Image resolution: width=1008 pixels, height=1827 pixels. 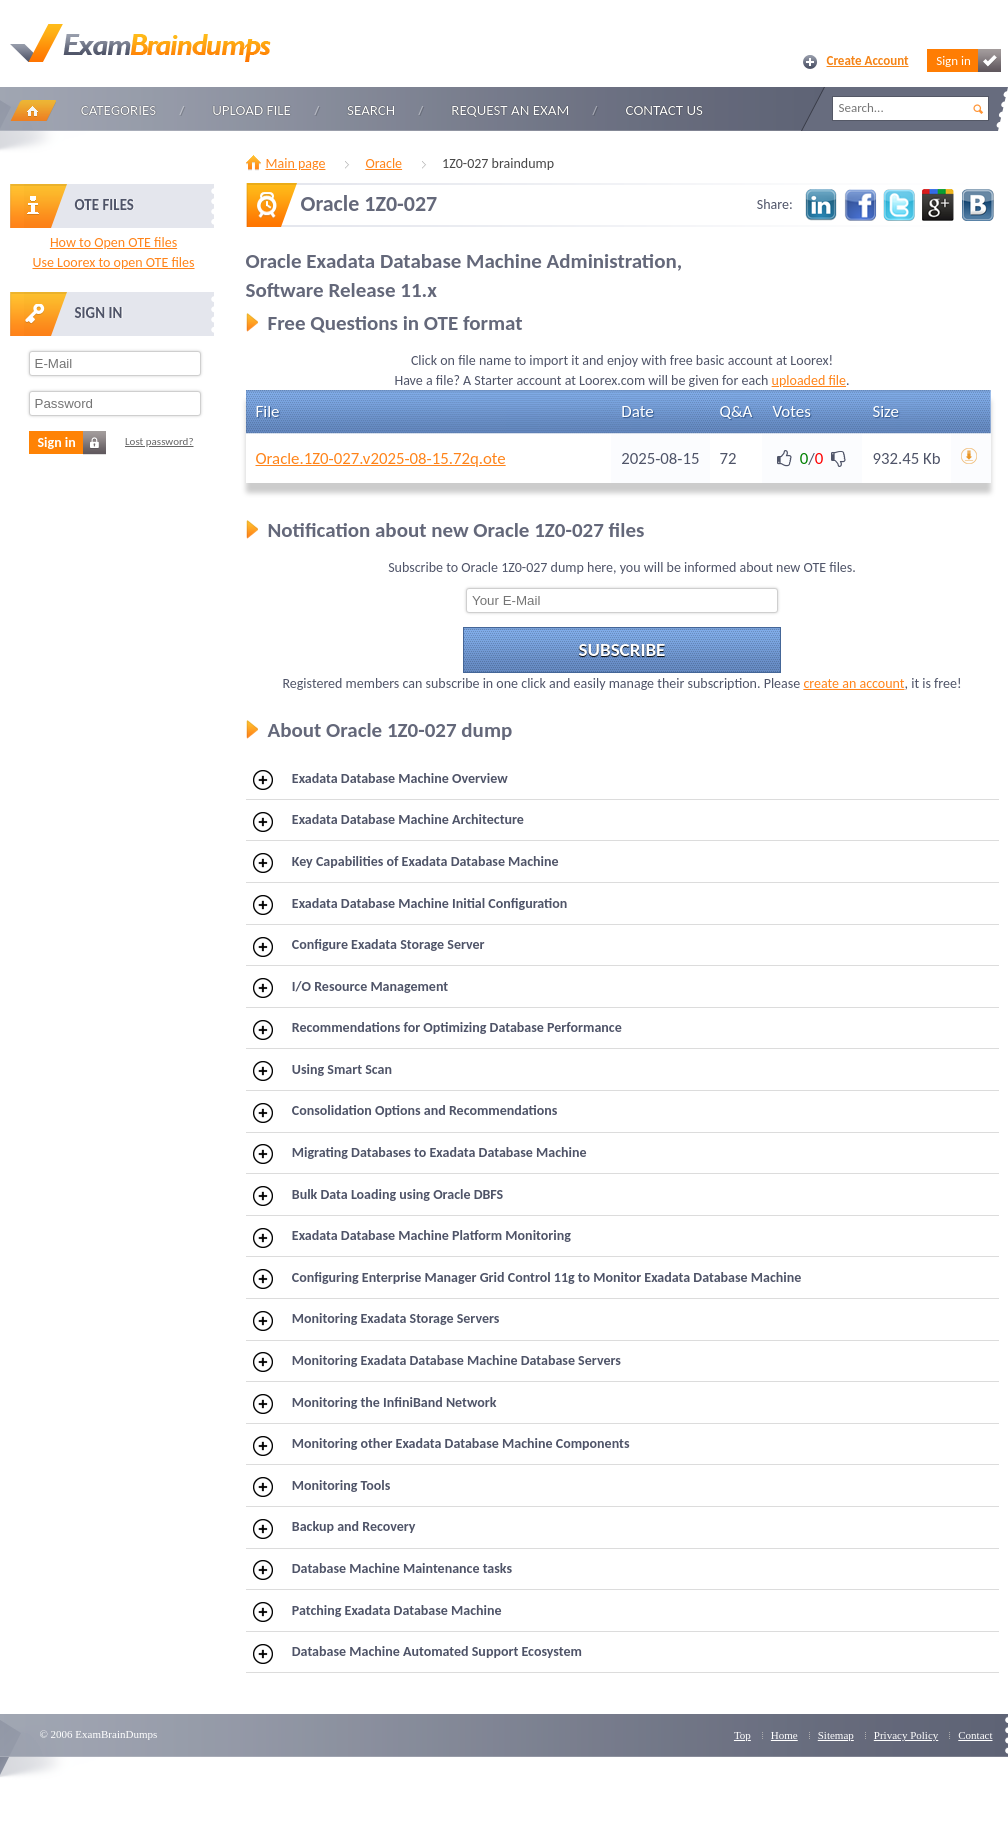 What do you see at coordinates (159, 441) in the screenshot?
I see `Lost password?` at bounding box center [159, 441].